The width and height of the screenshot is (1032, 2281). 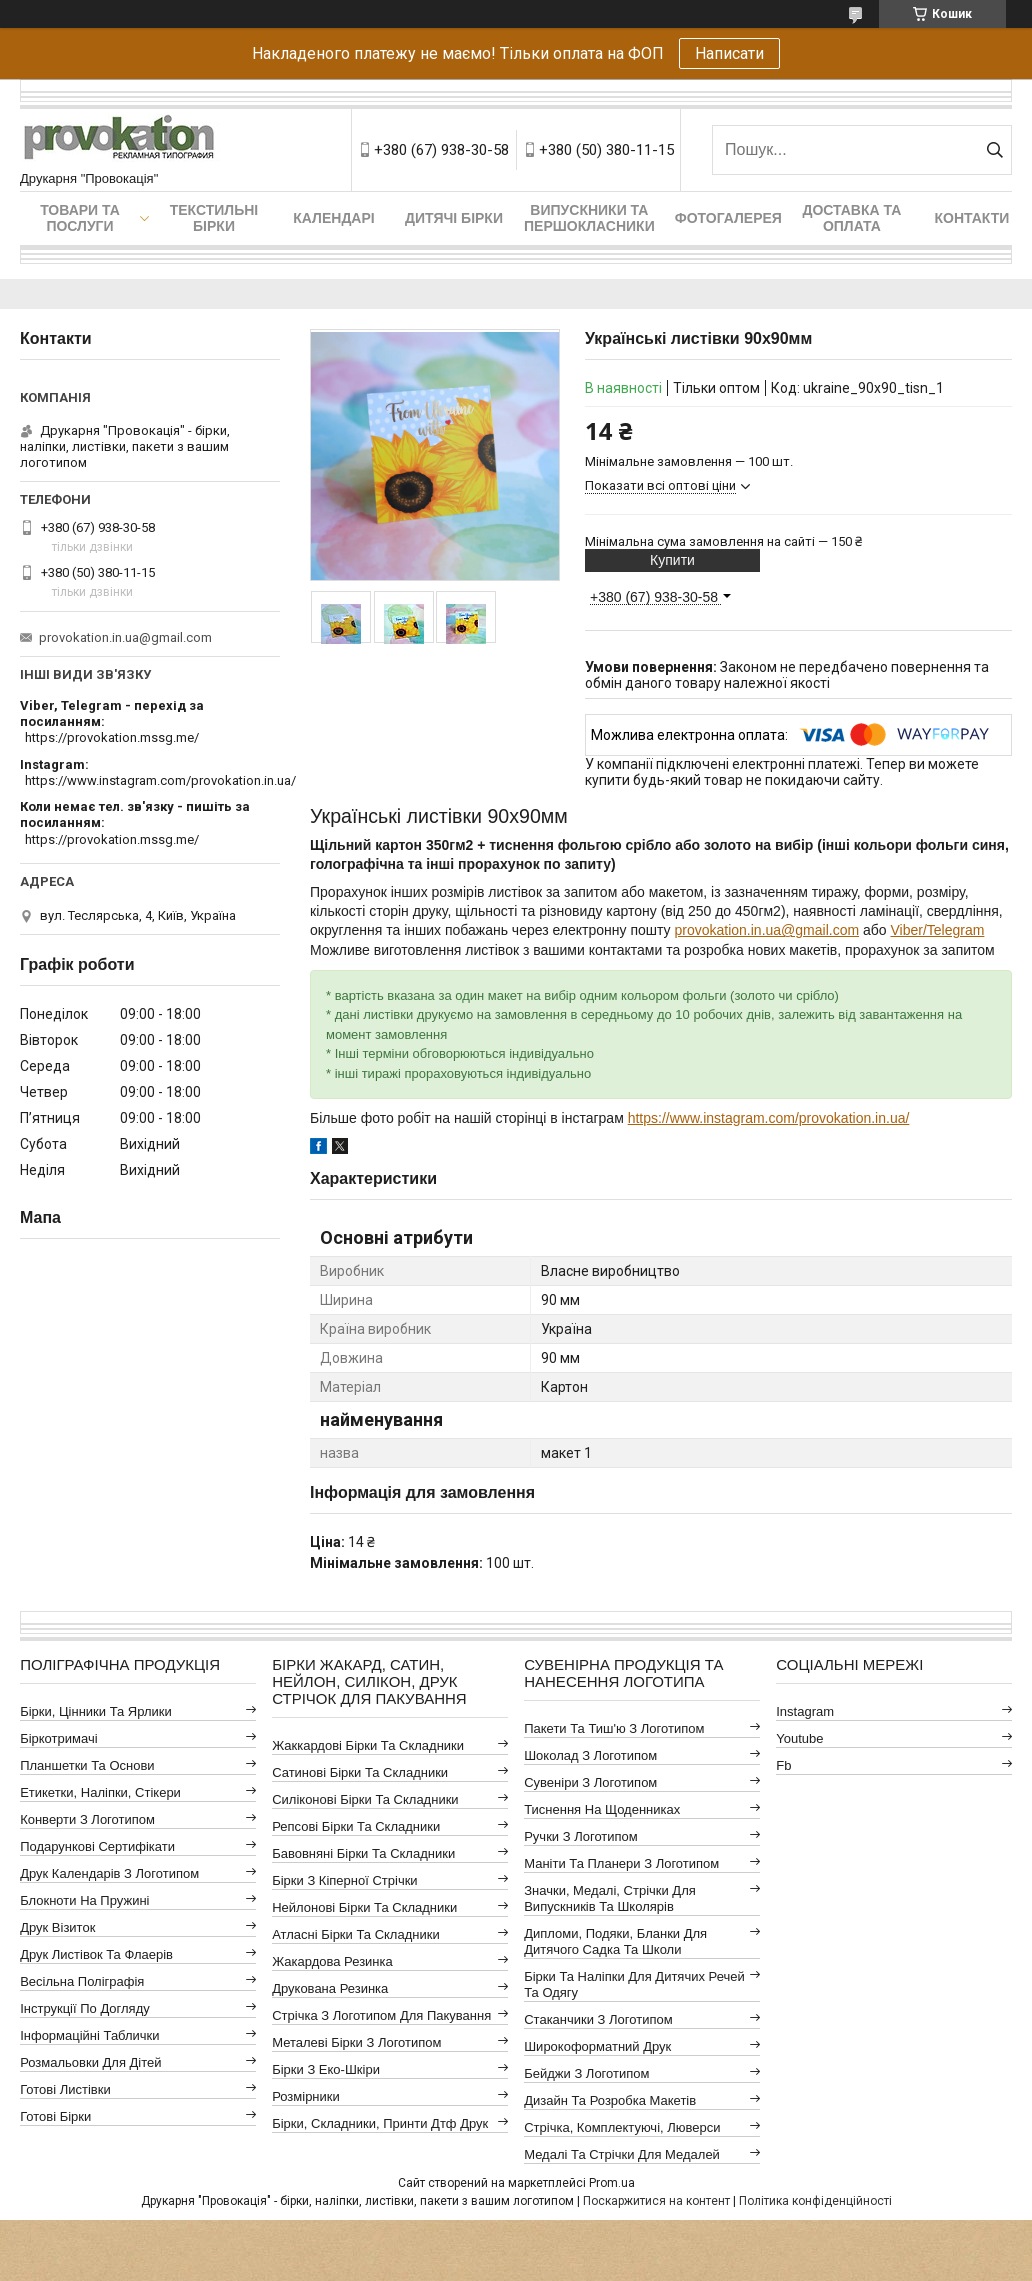 I want to click on Пакети та тиш'ю з логотипом, so click(x=614, y=1728).